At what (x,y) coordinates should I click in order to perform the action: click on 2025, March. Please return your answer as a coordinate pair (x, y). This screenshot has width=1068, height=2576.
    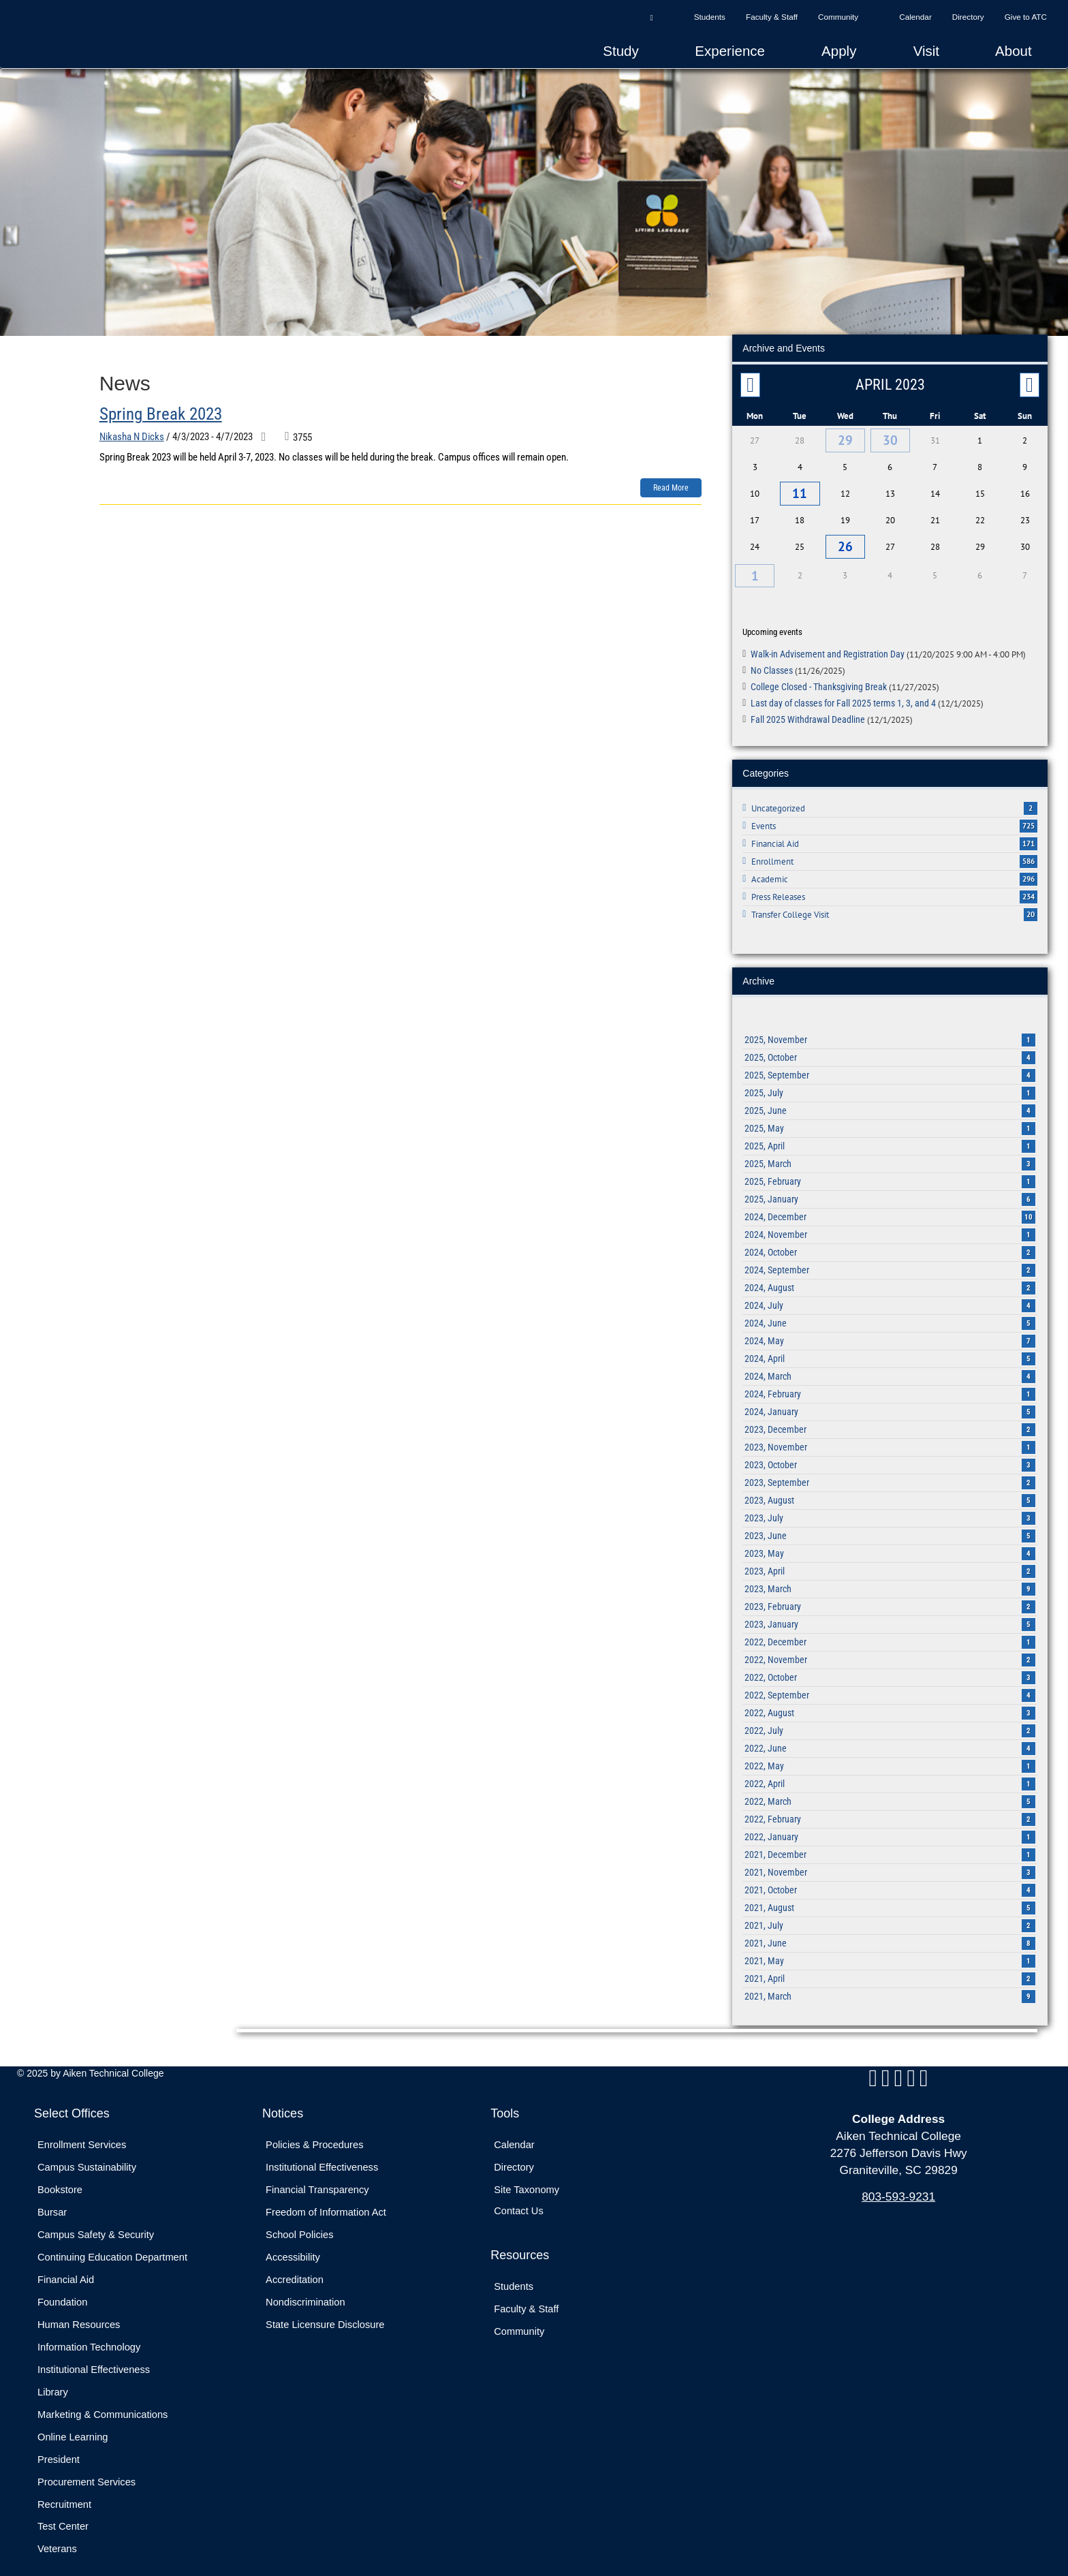
    Looking at the image, I should click on (889, 1149).